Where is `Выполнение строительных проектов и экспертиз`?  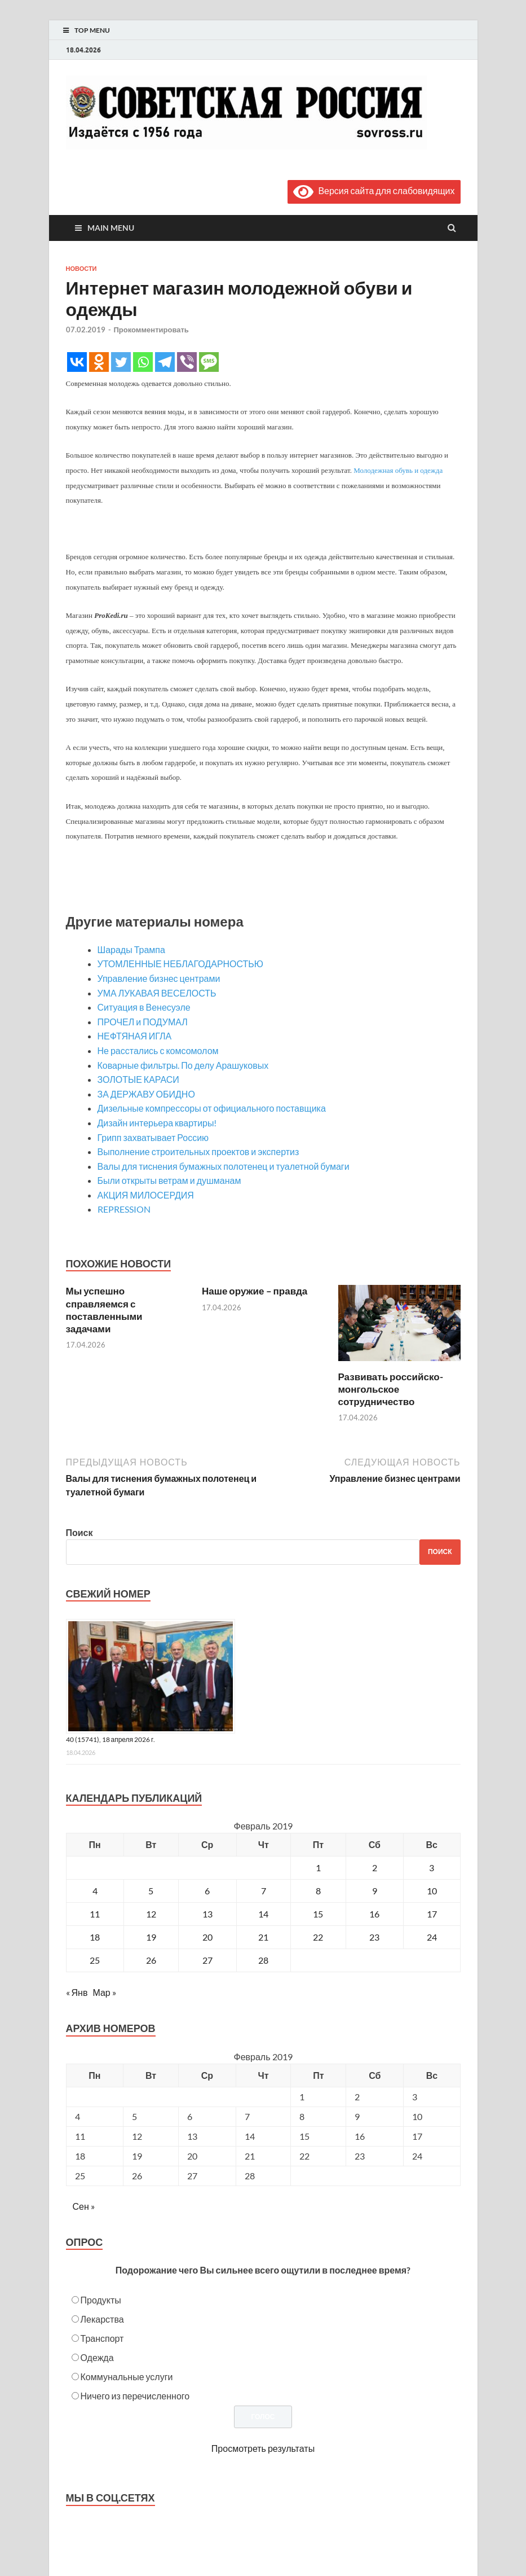 Выполнение строительных проектов и экспертиз is located at coordinates (198, 1151).